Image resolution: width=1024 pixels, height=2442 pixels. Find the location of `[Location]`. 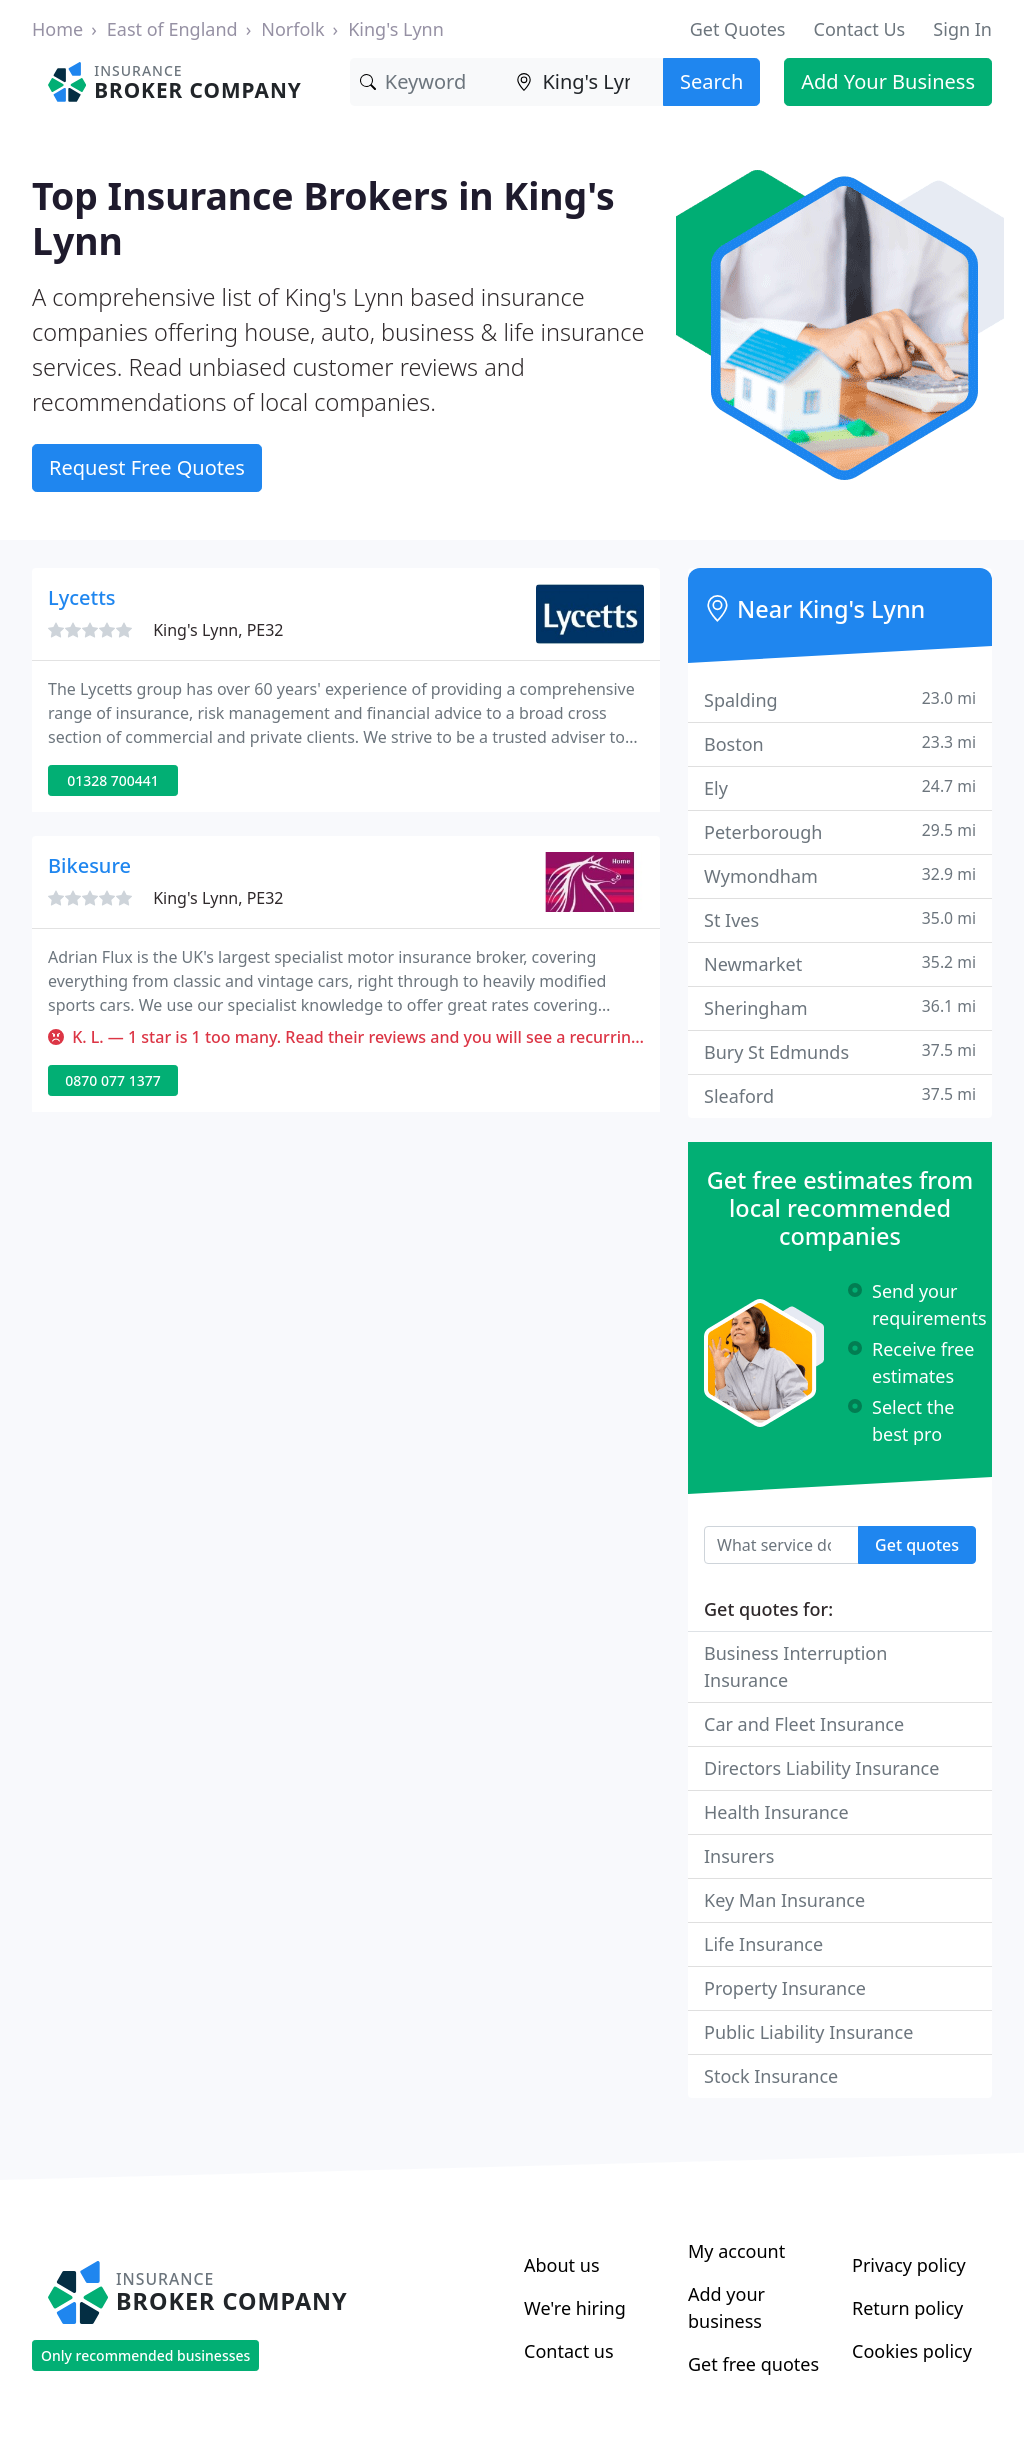

[Location] is located at coordinates (584, 82).